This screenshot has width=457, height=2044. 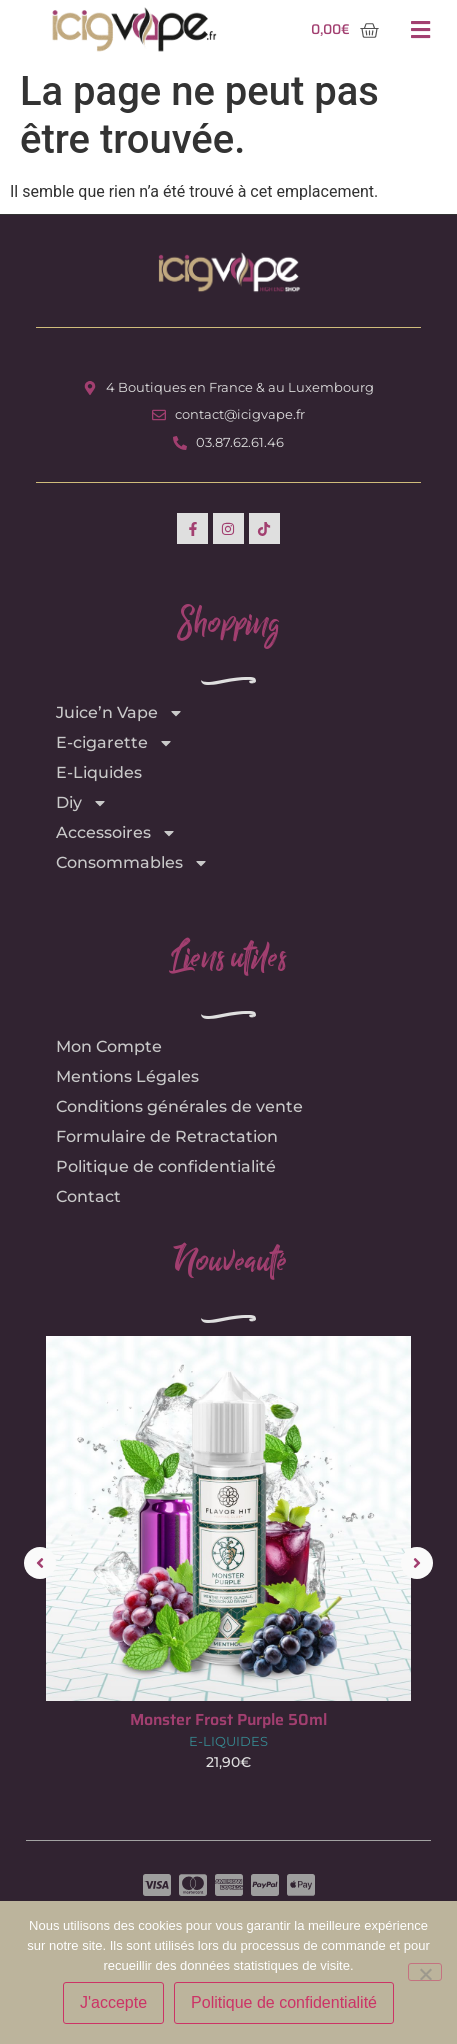 I want to click on J'accepte, so click(x=113, y=2002).